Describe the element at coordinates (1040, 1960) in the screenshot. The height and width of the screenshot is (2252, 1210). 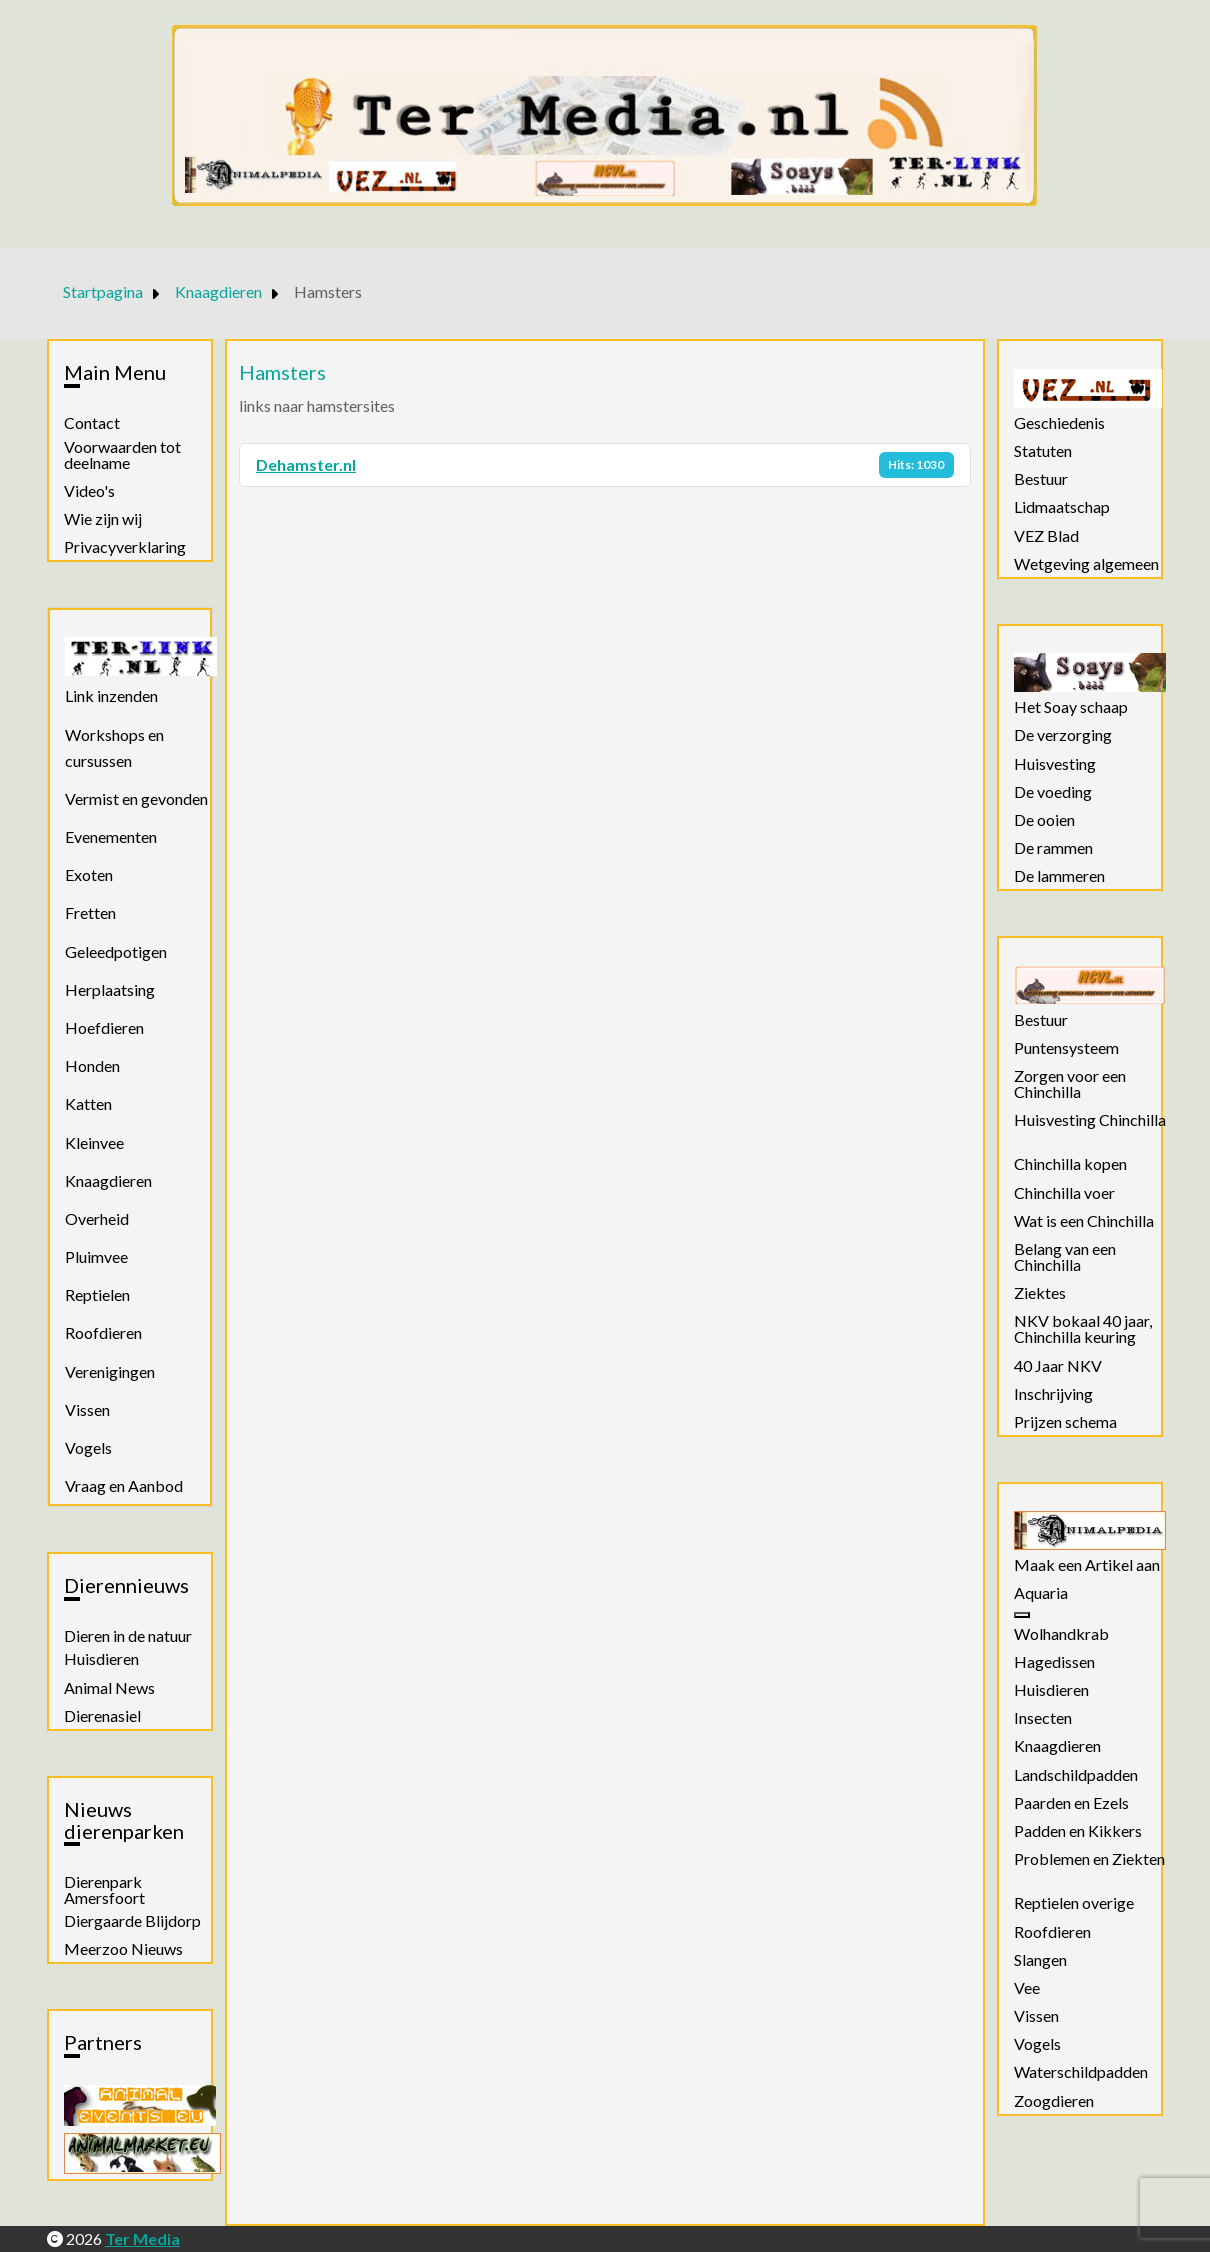
I see `Slangen` at that location.